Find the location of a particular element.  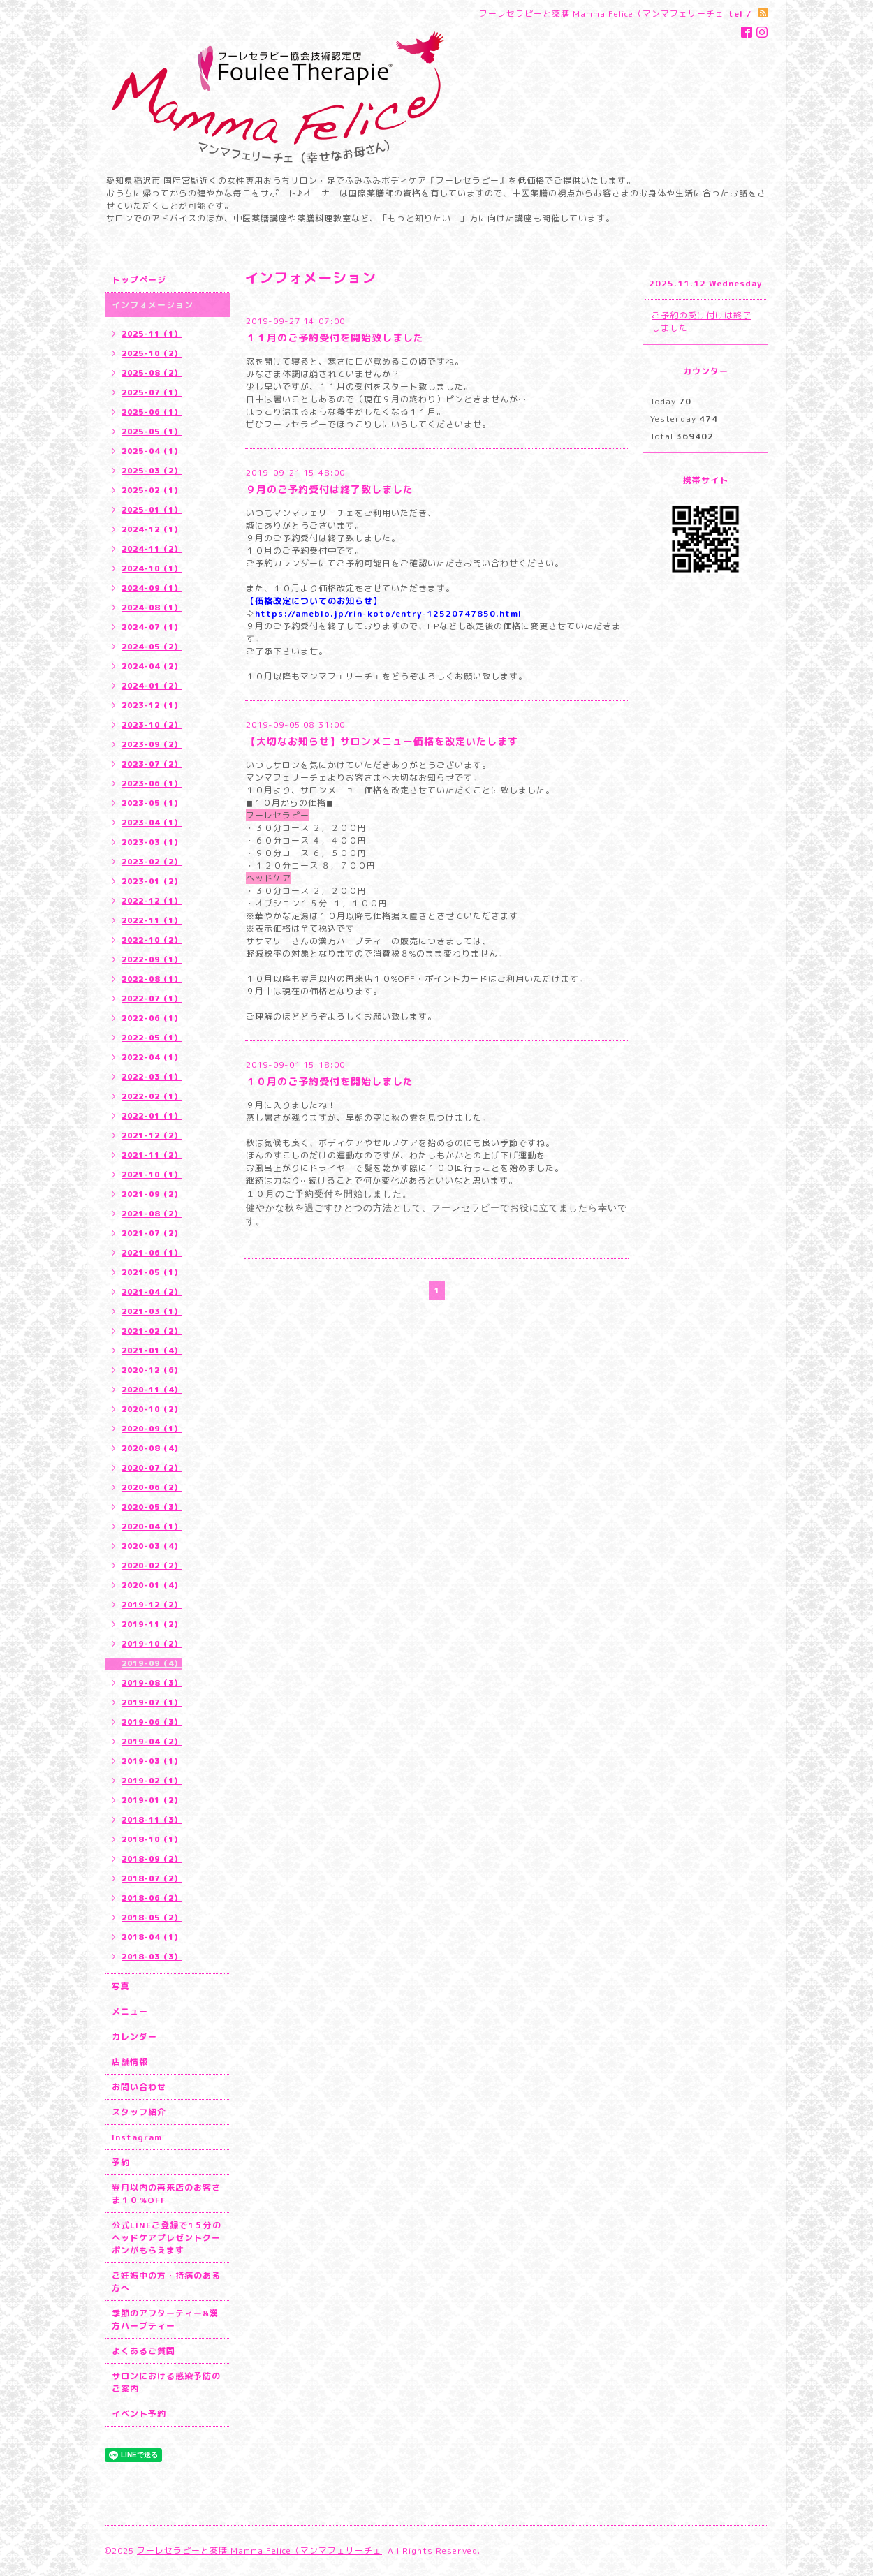

2024-10（1） is located at coordinates (152, 568).